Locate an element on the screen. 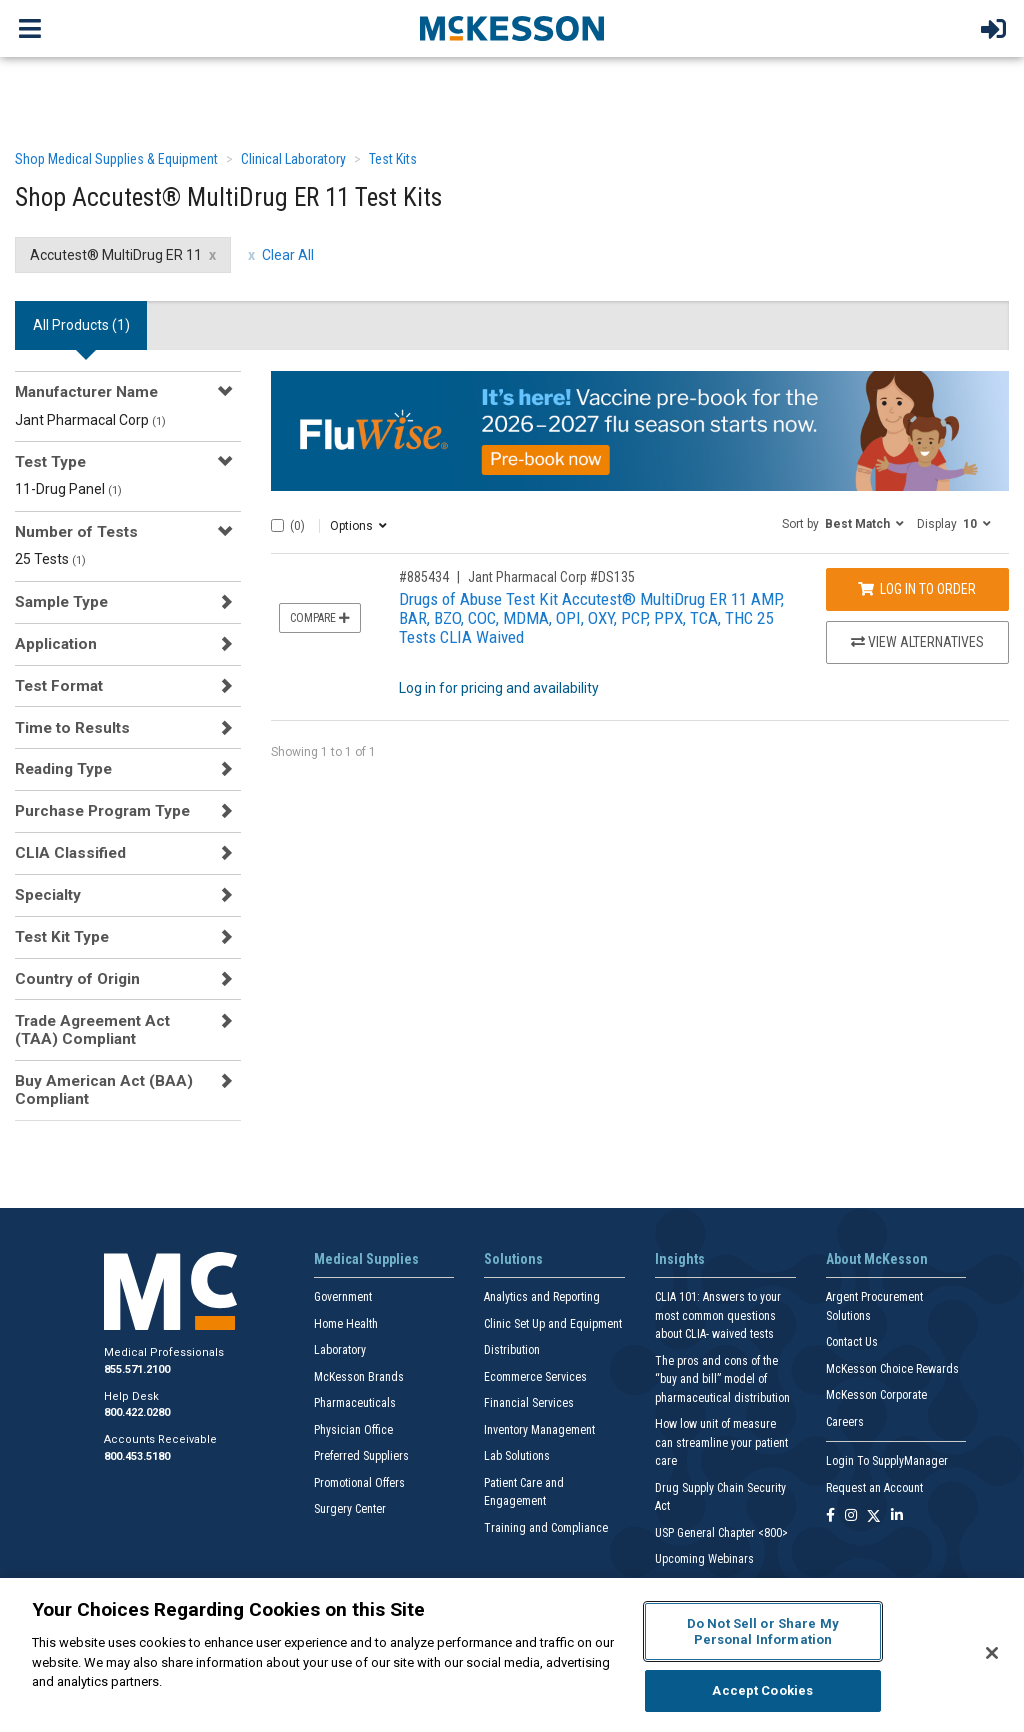 The image size is (1024, 1732). [button] is located at coordinates (843, 523).